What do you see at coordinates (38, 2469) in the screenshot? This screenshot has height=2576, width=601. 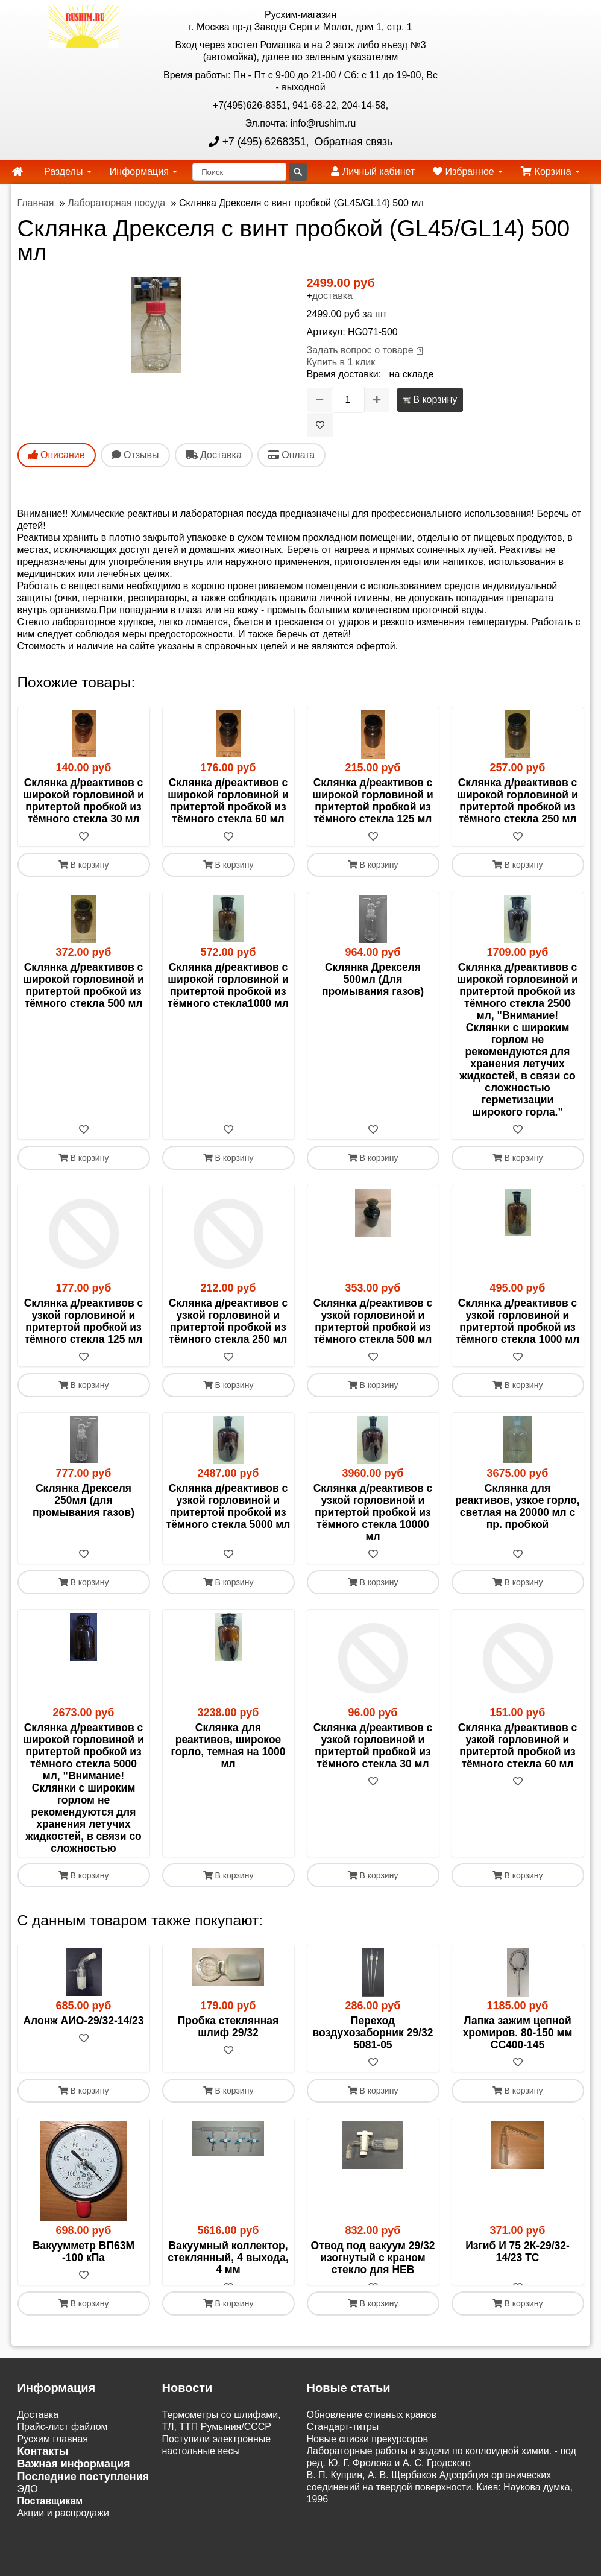 I see `Доставка` at bounding box center [38, 2469].